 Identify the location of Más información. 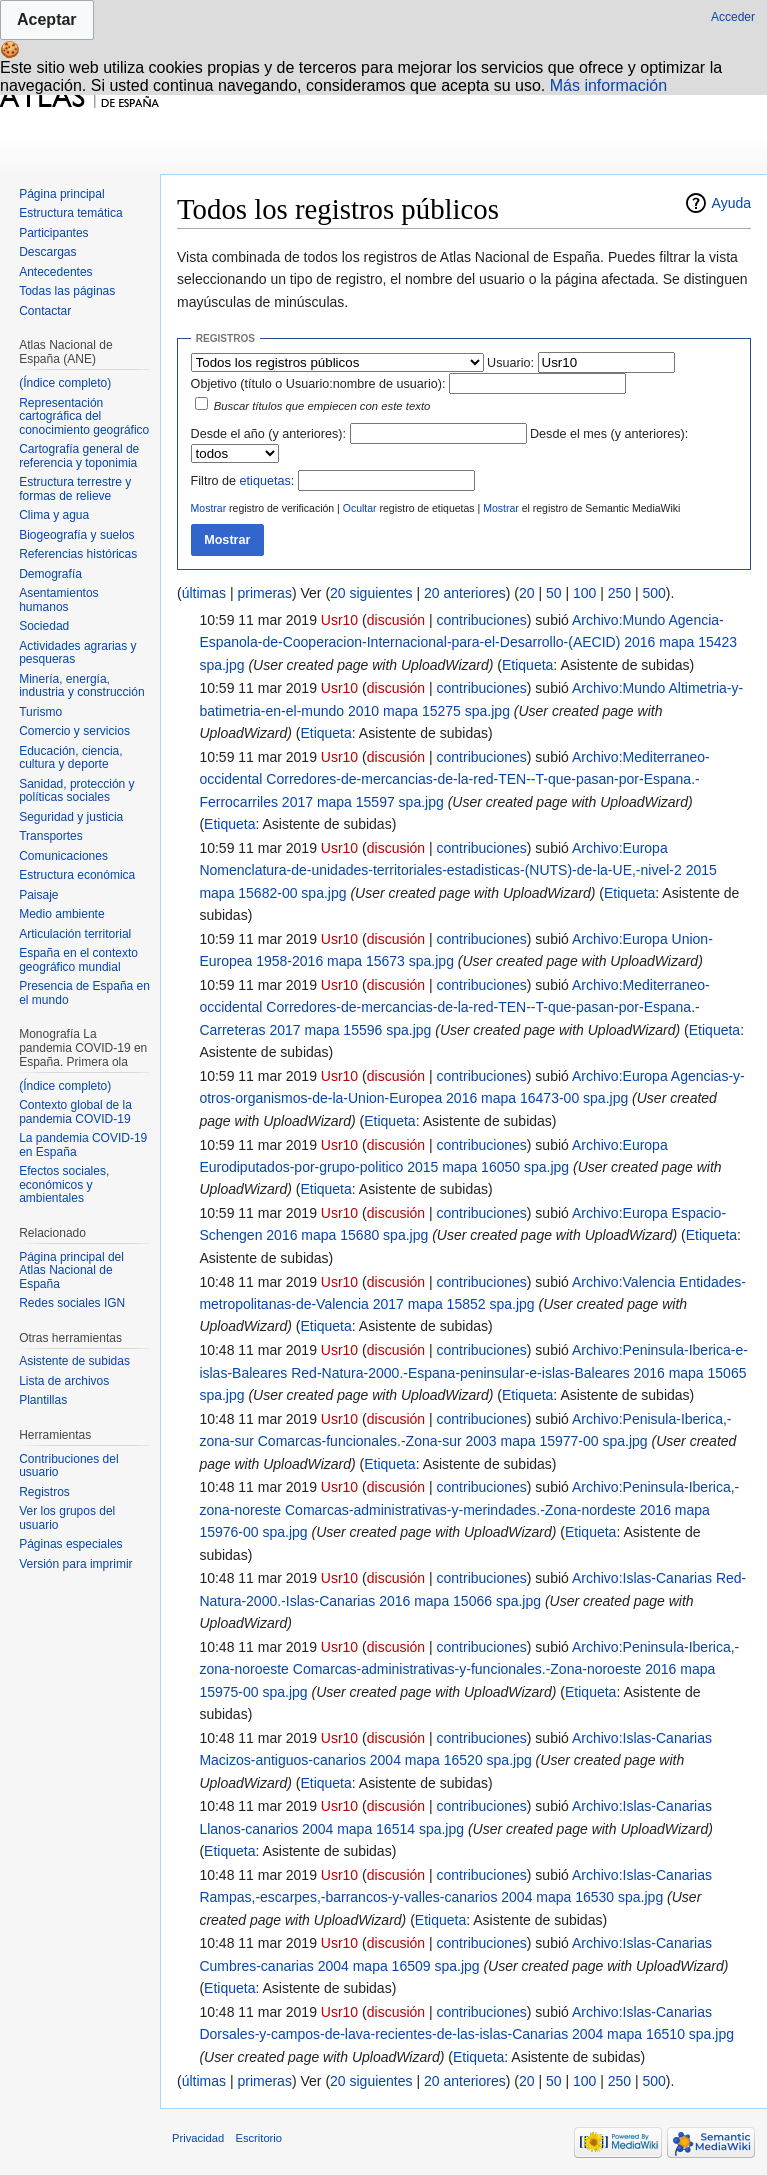
(608, 85).